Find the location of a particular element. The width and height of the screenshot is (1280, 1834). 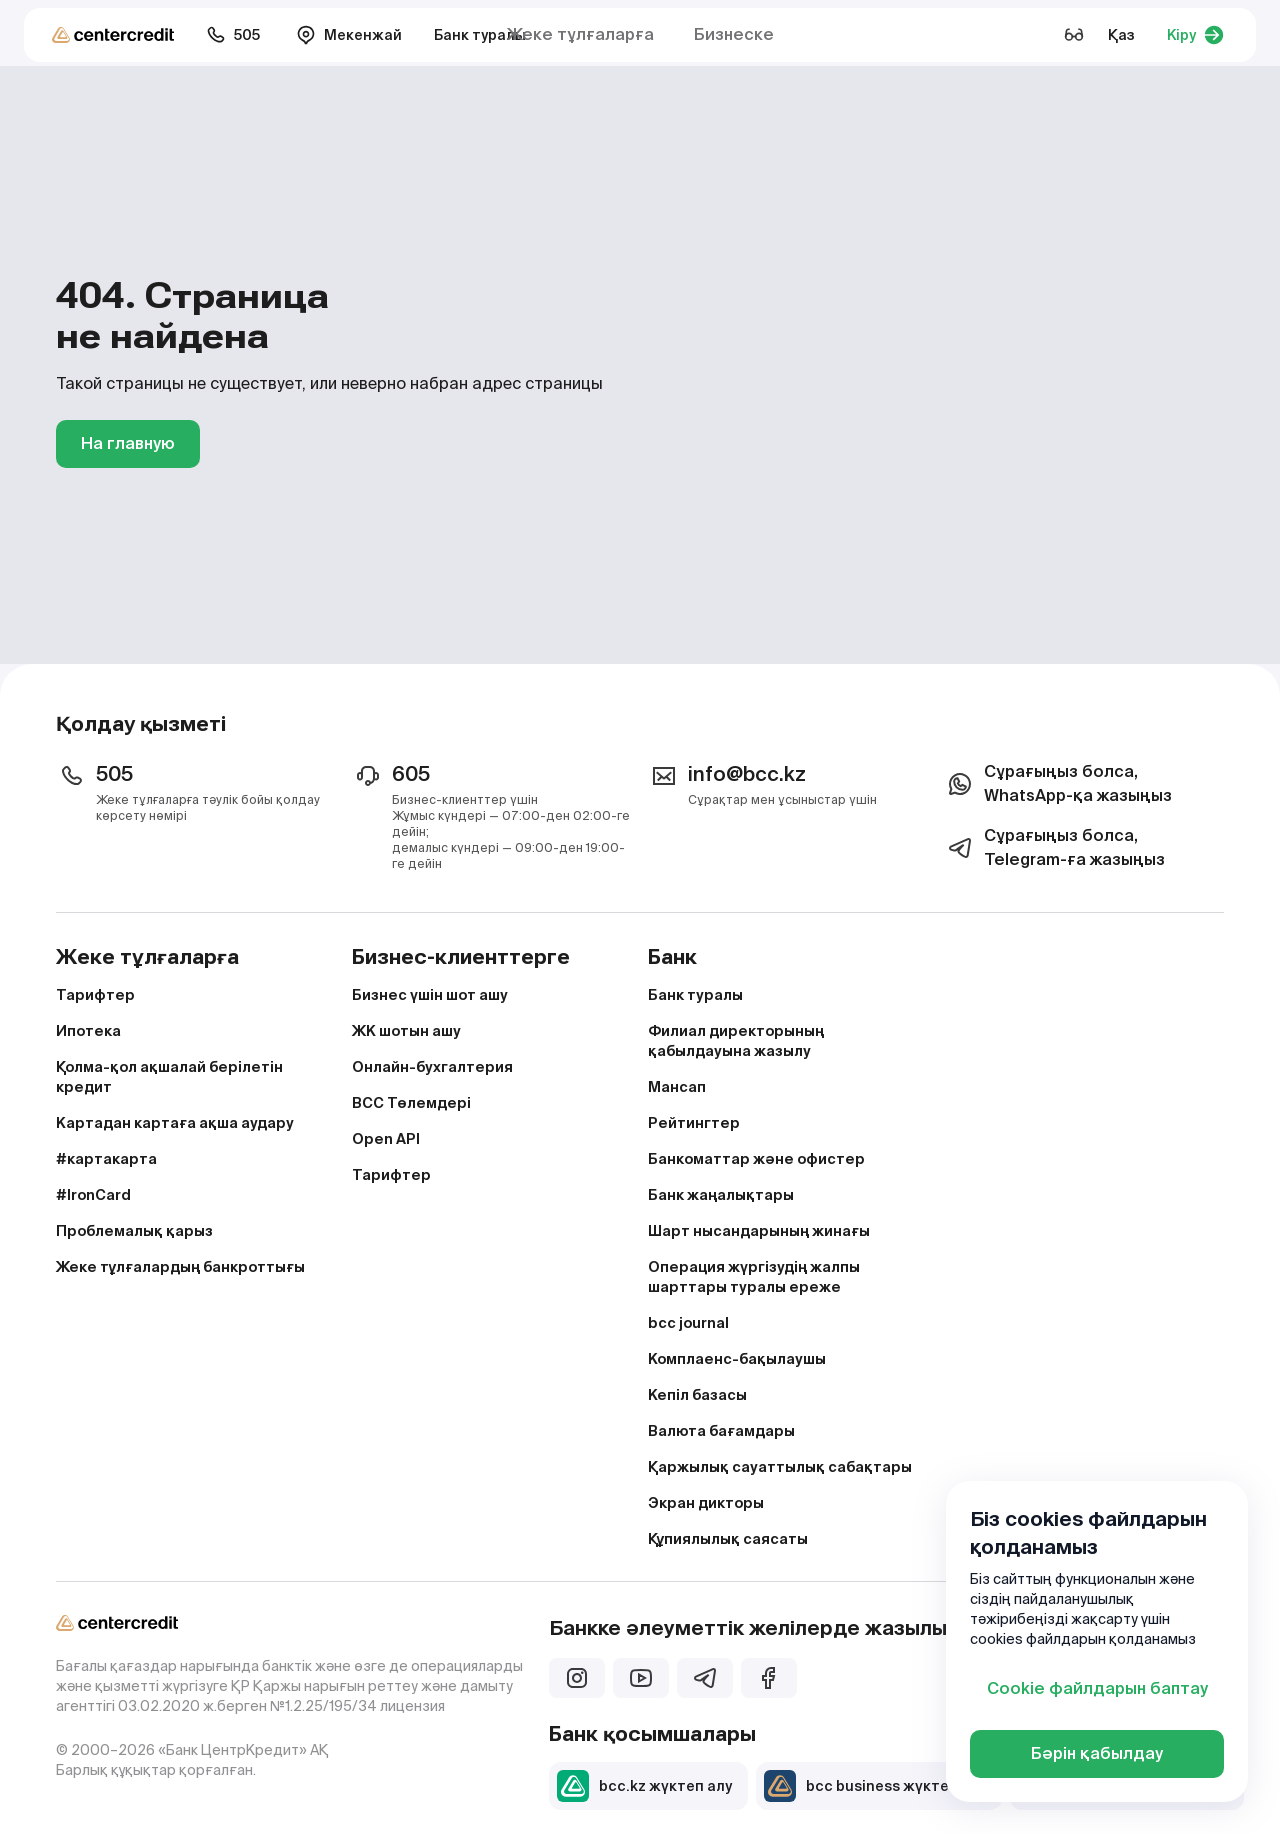

Картадан картаға ақша аудару is located at coordinates (175, 1123).